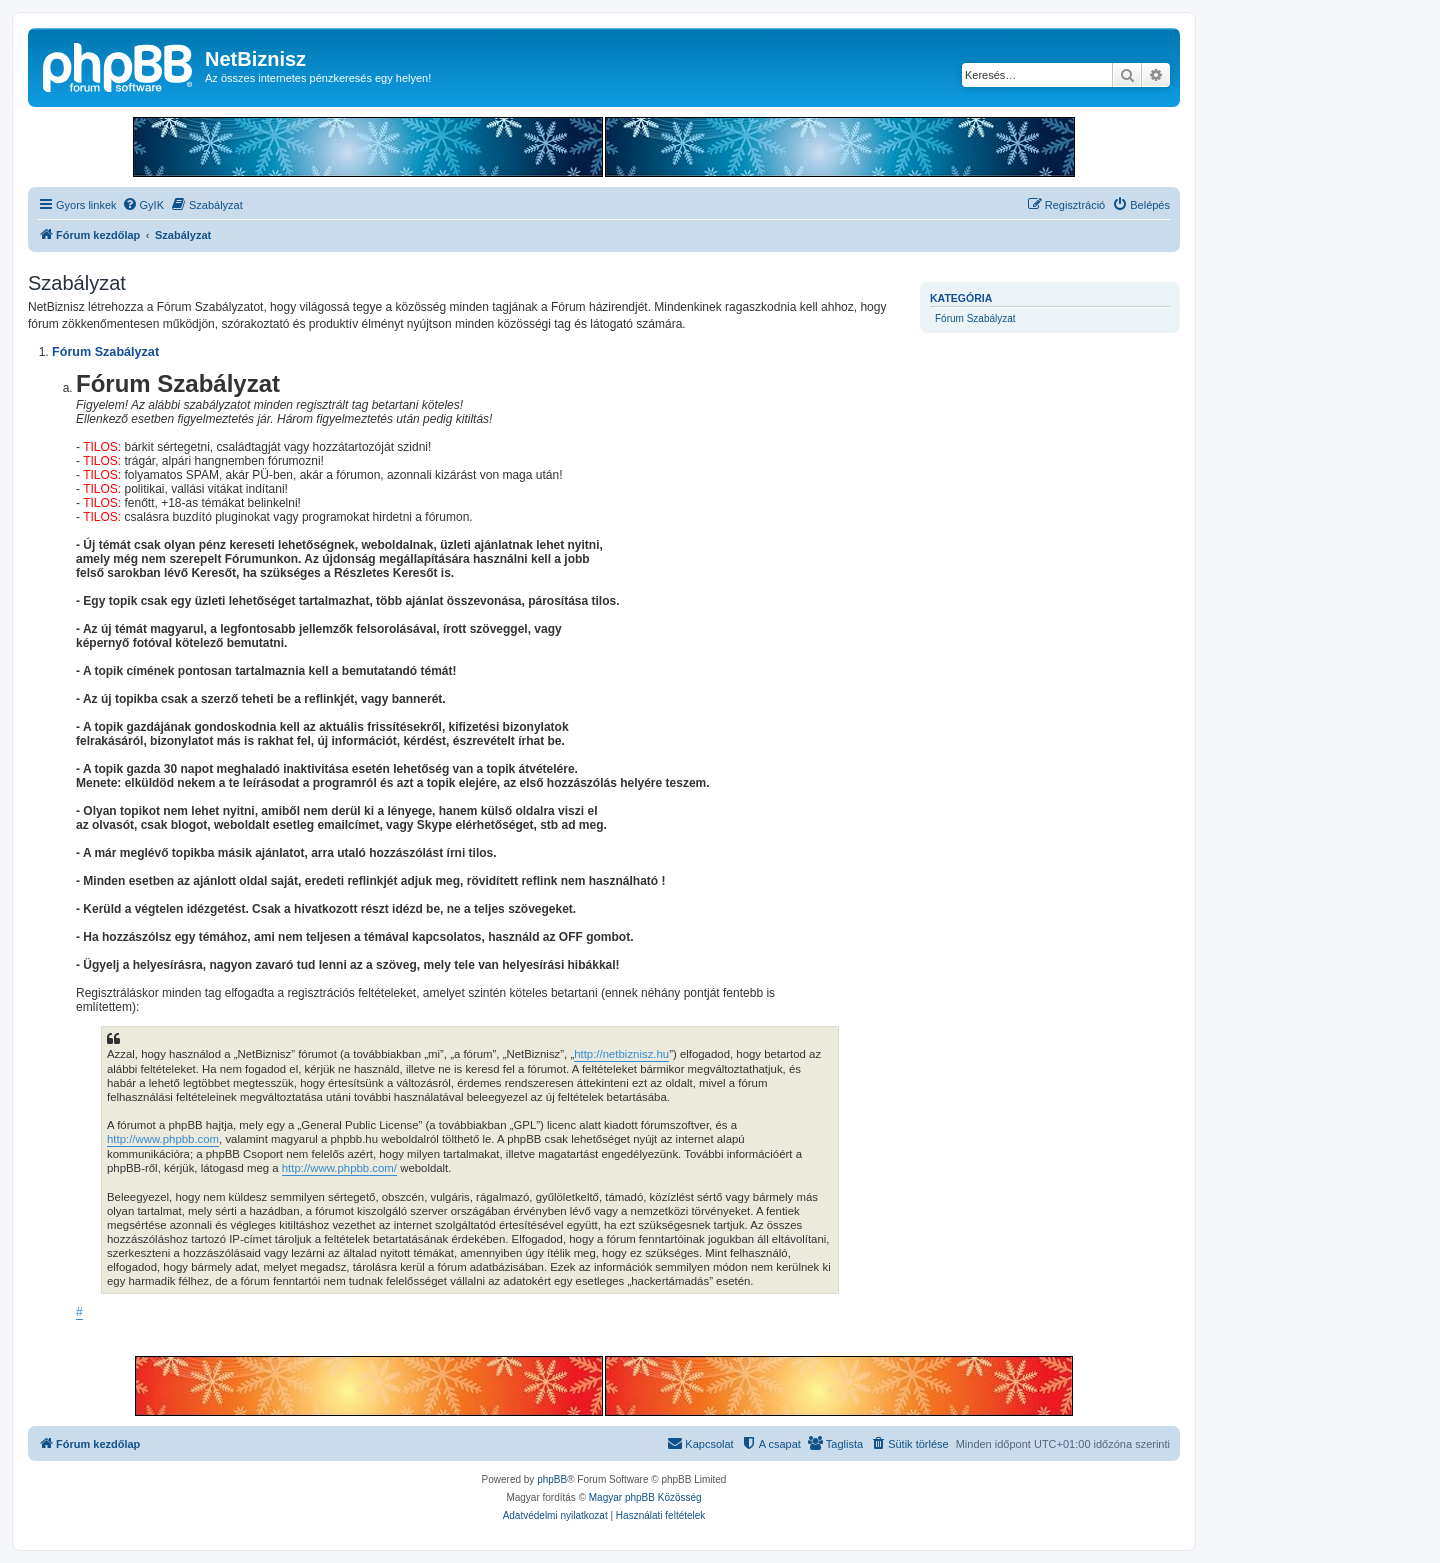 The width and height of the screenshot is (1440, 1563). I want to click on http://netbiznisz.hu, so click(621, 1054).